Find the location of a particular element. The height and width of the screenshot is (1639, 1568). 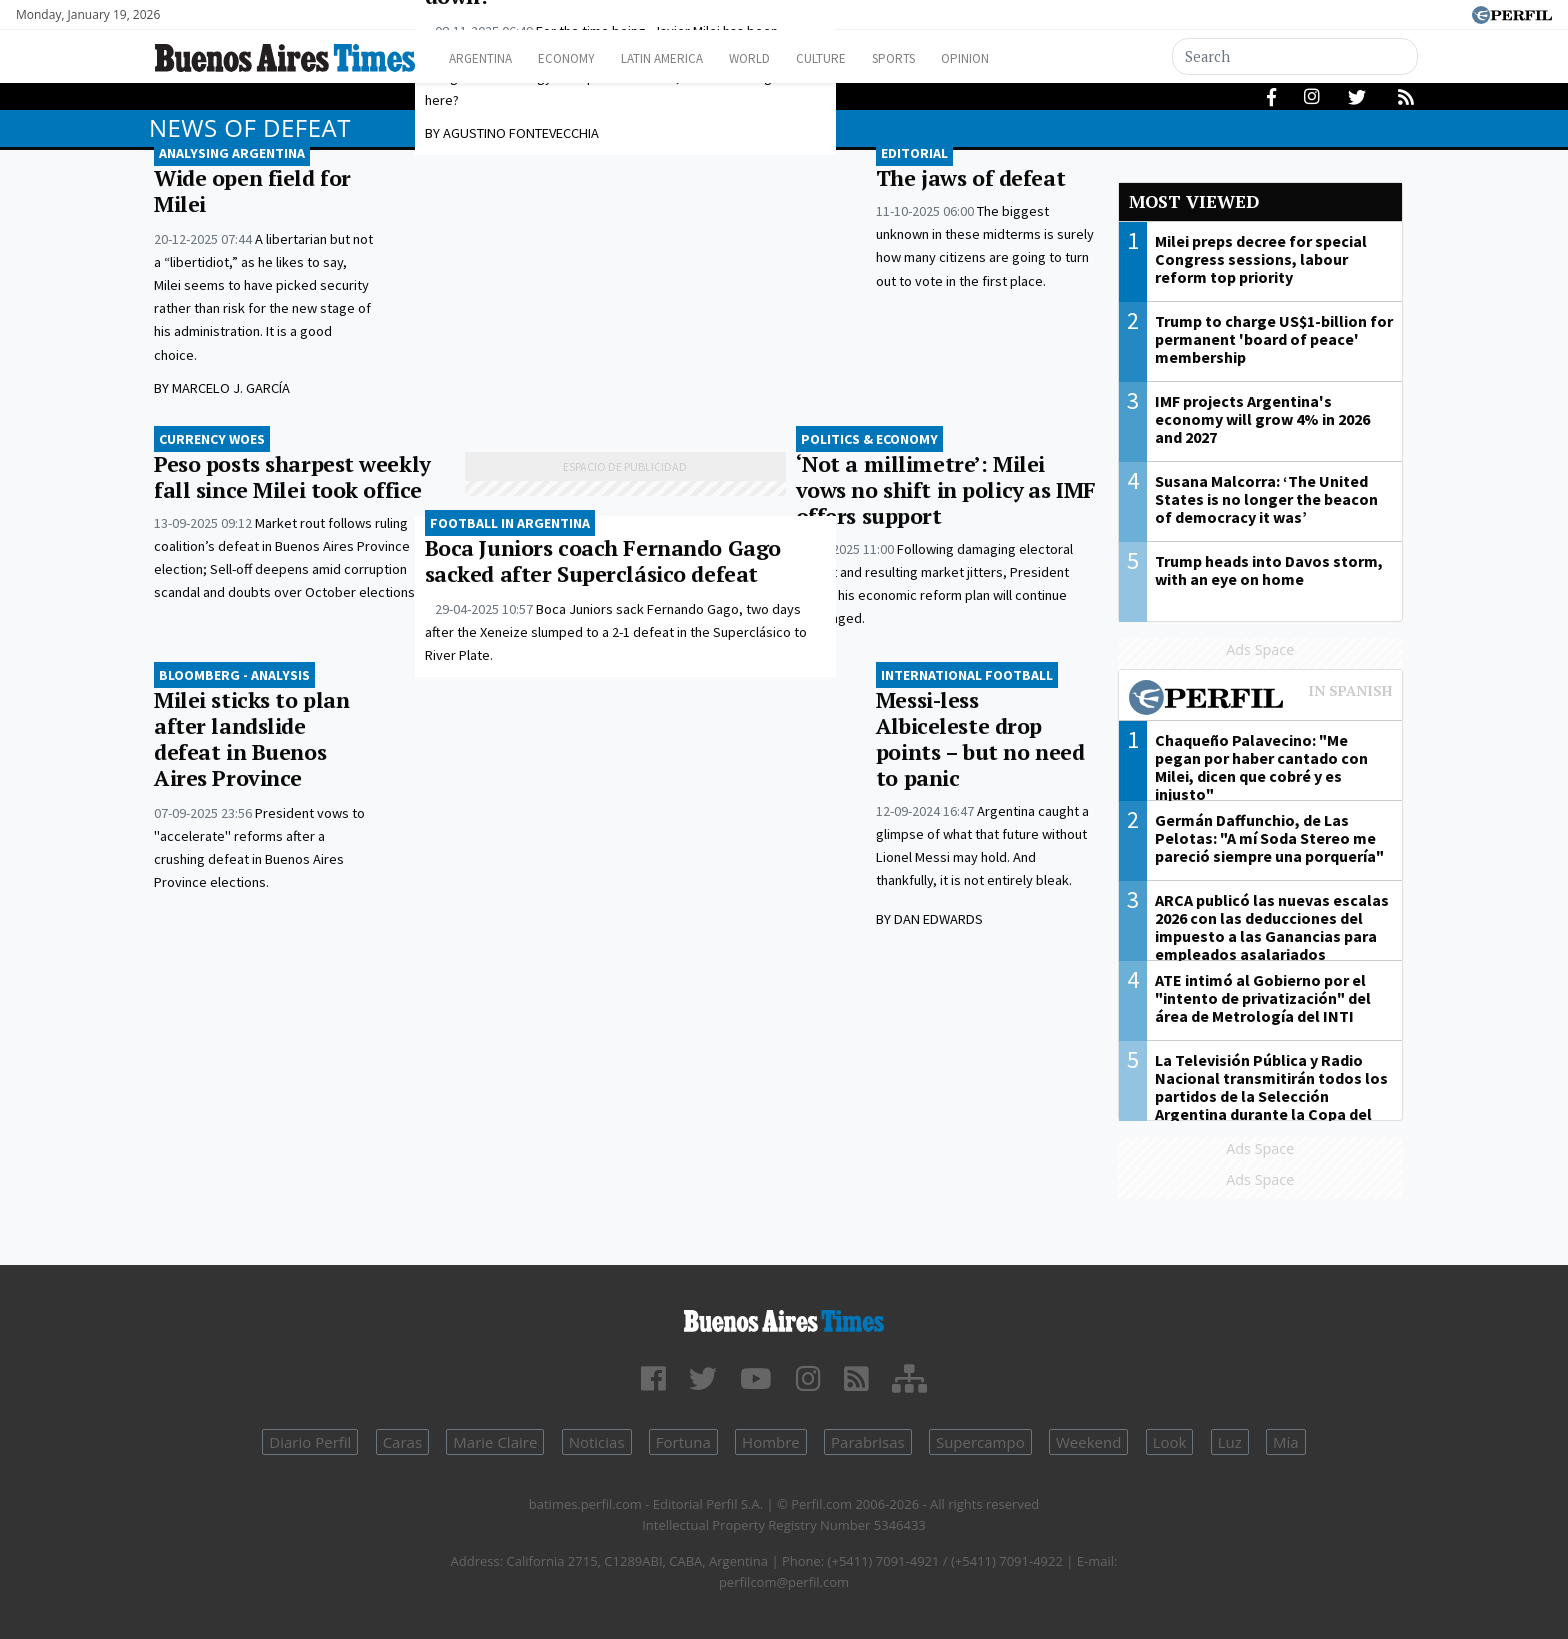

Noticias is located at coordinates (597, 1442).